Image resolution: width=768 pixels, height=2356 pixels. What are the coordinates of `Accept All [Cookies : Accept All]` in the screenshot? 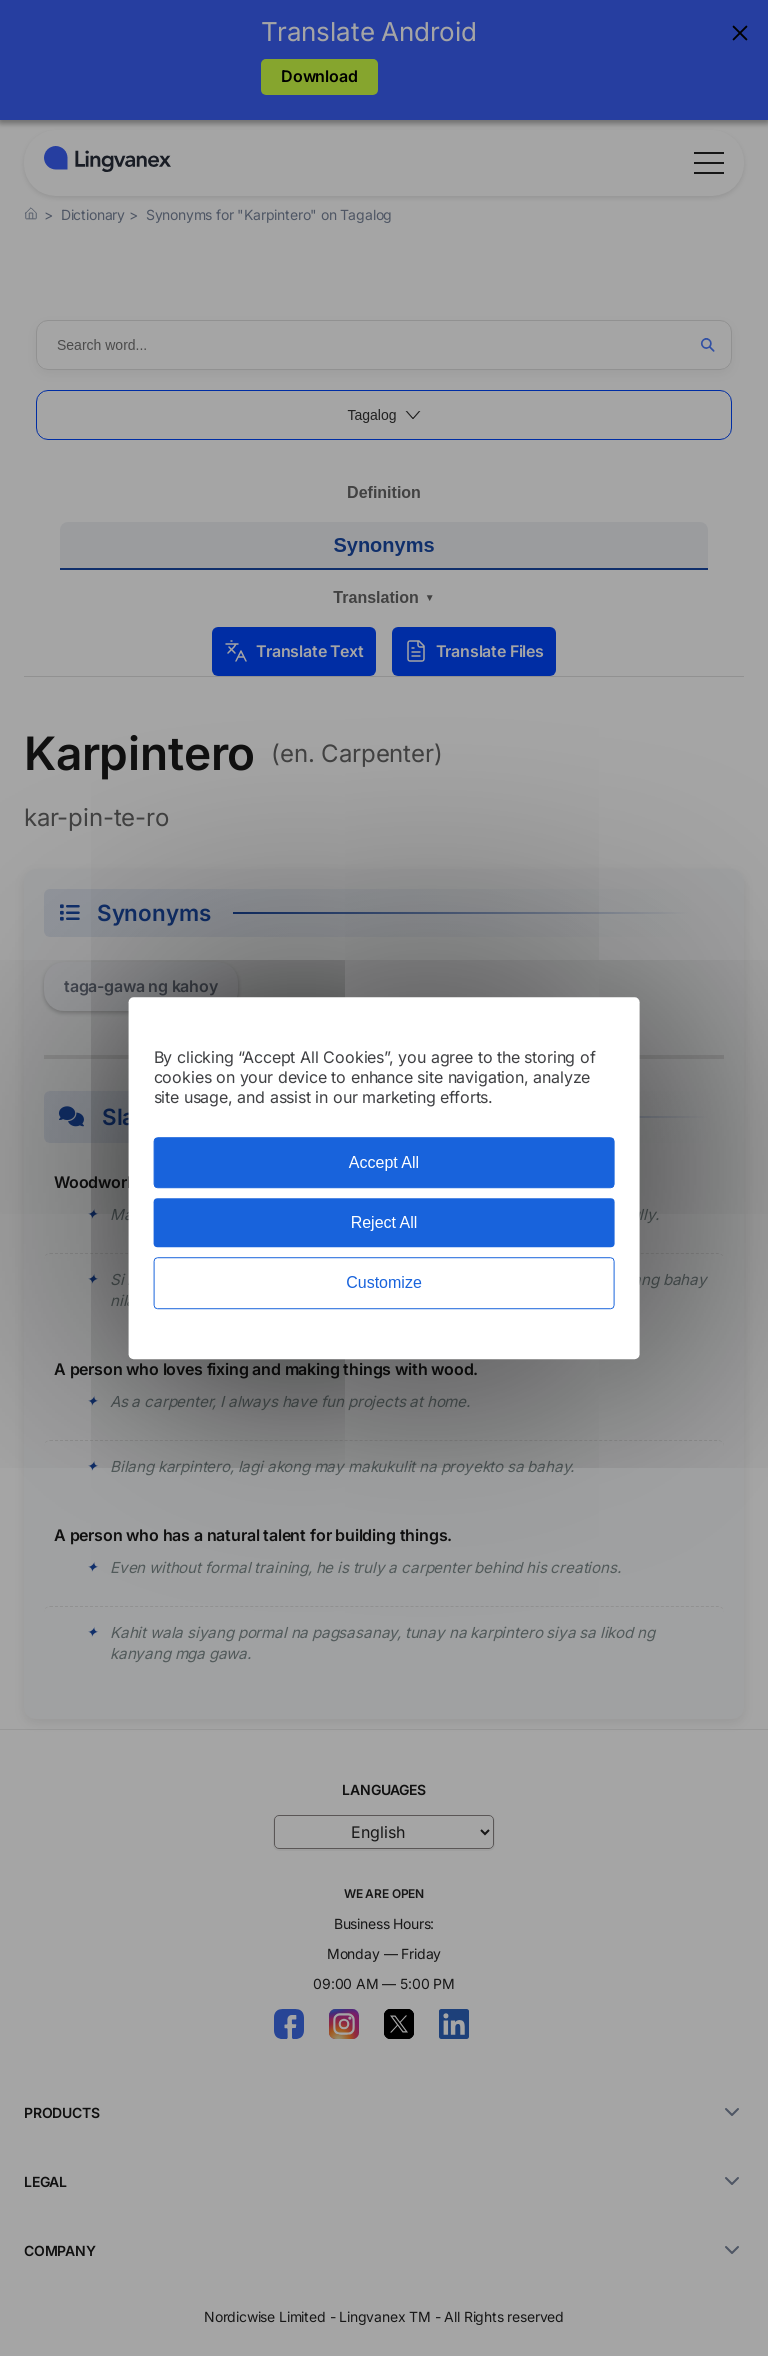 It's located at (384, 1162).